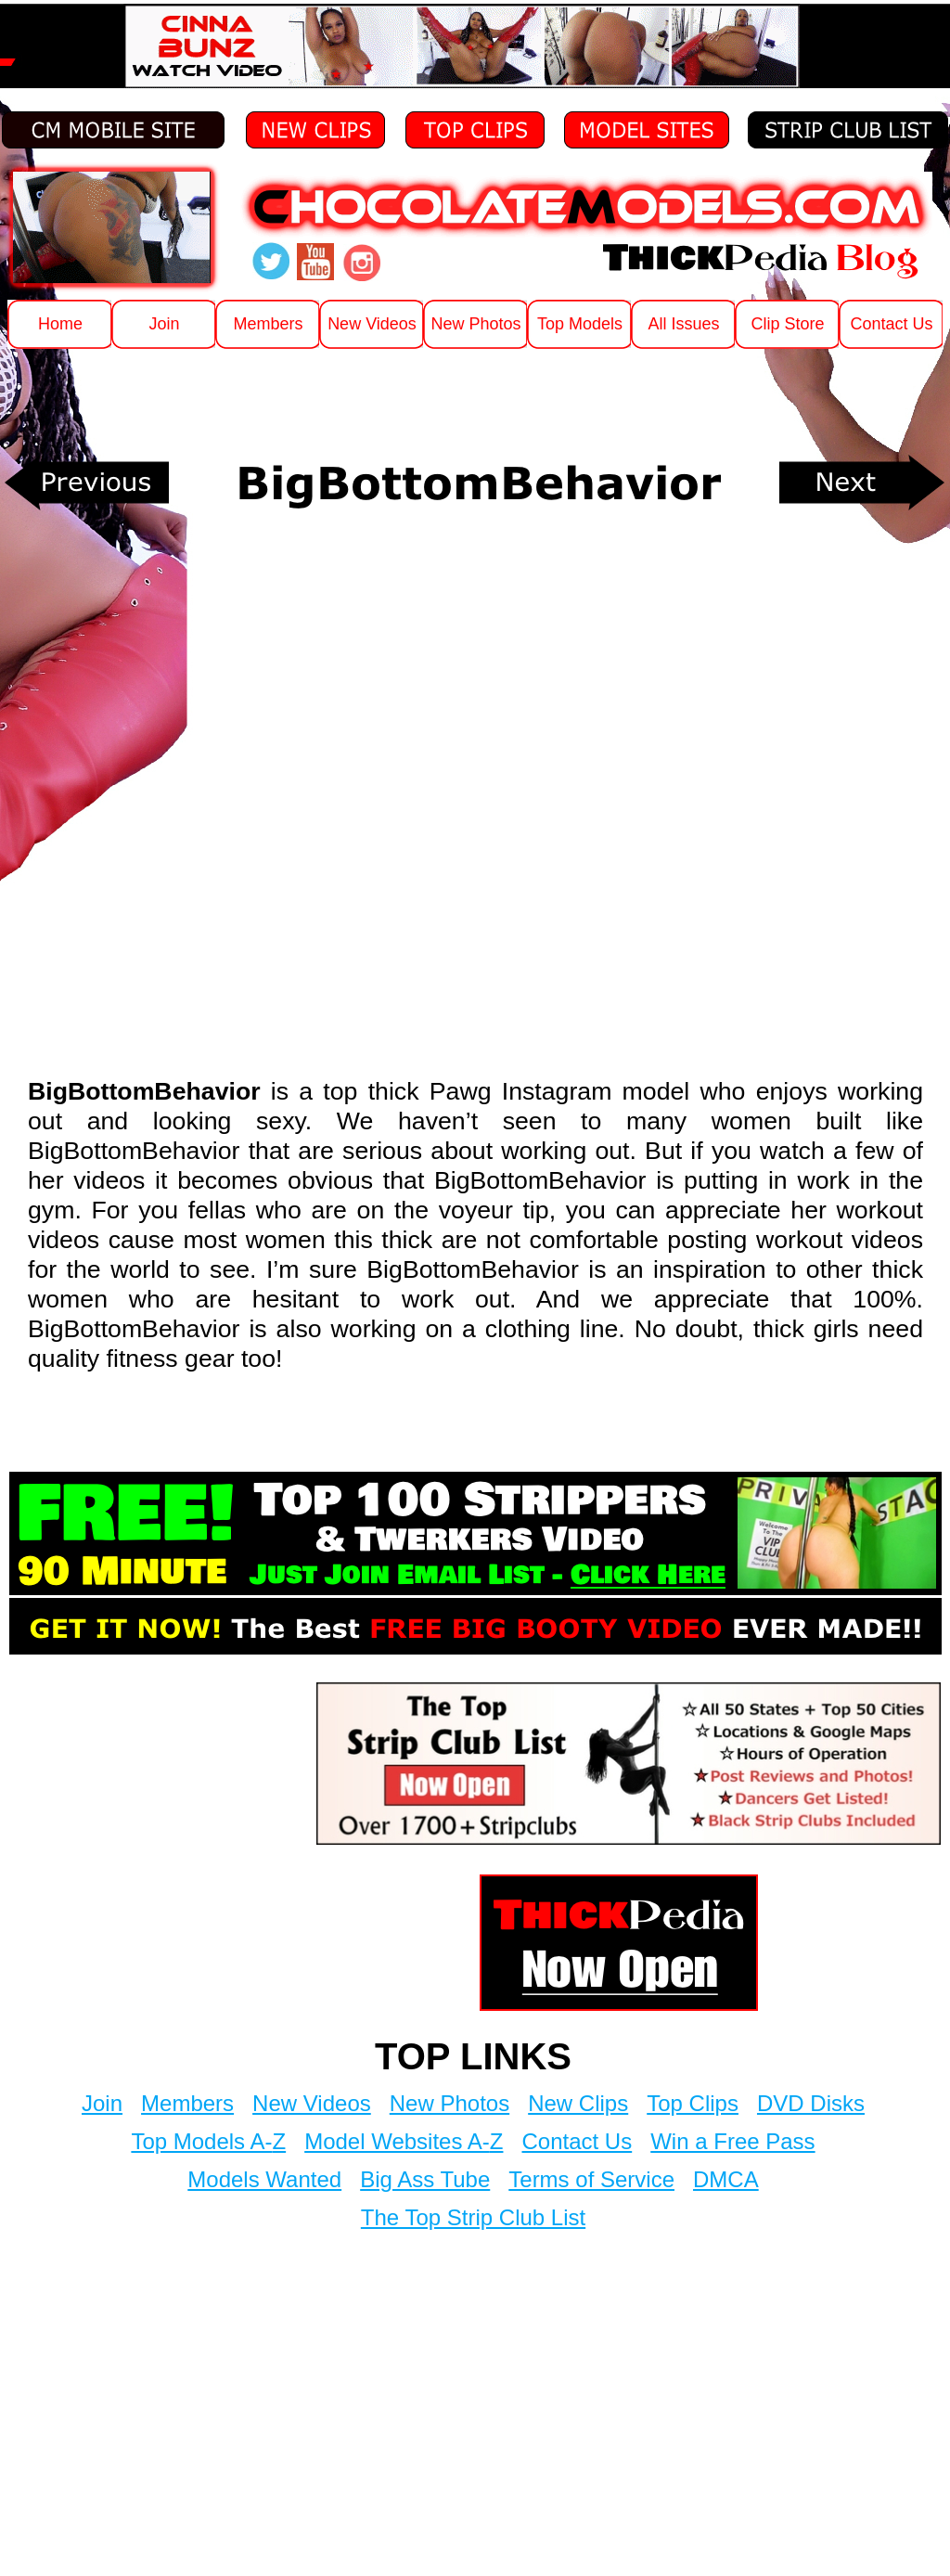 This screenshot has height=2576, width=950. What do you see at coordinates (732, 2141) in the screenshot?
I see `Win a Free Pass` at bounding box center [732, 2141].